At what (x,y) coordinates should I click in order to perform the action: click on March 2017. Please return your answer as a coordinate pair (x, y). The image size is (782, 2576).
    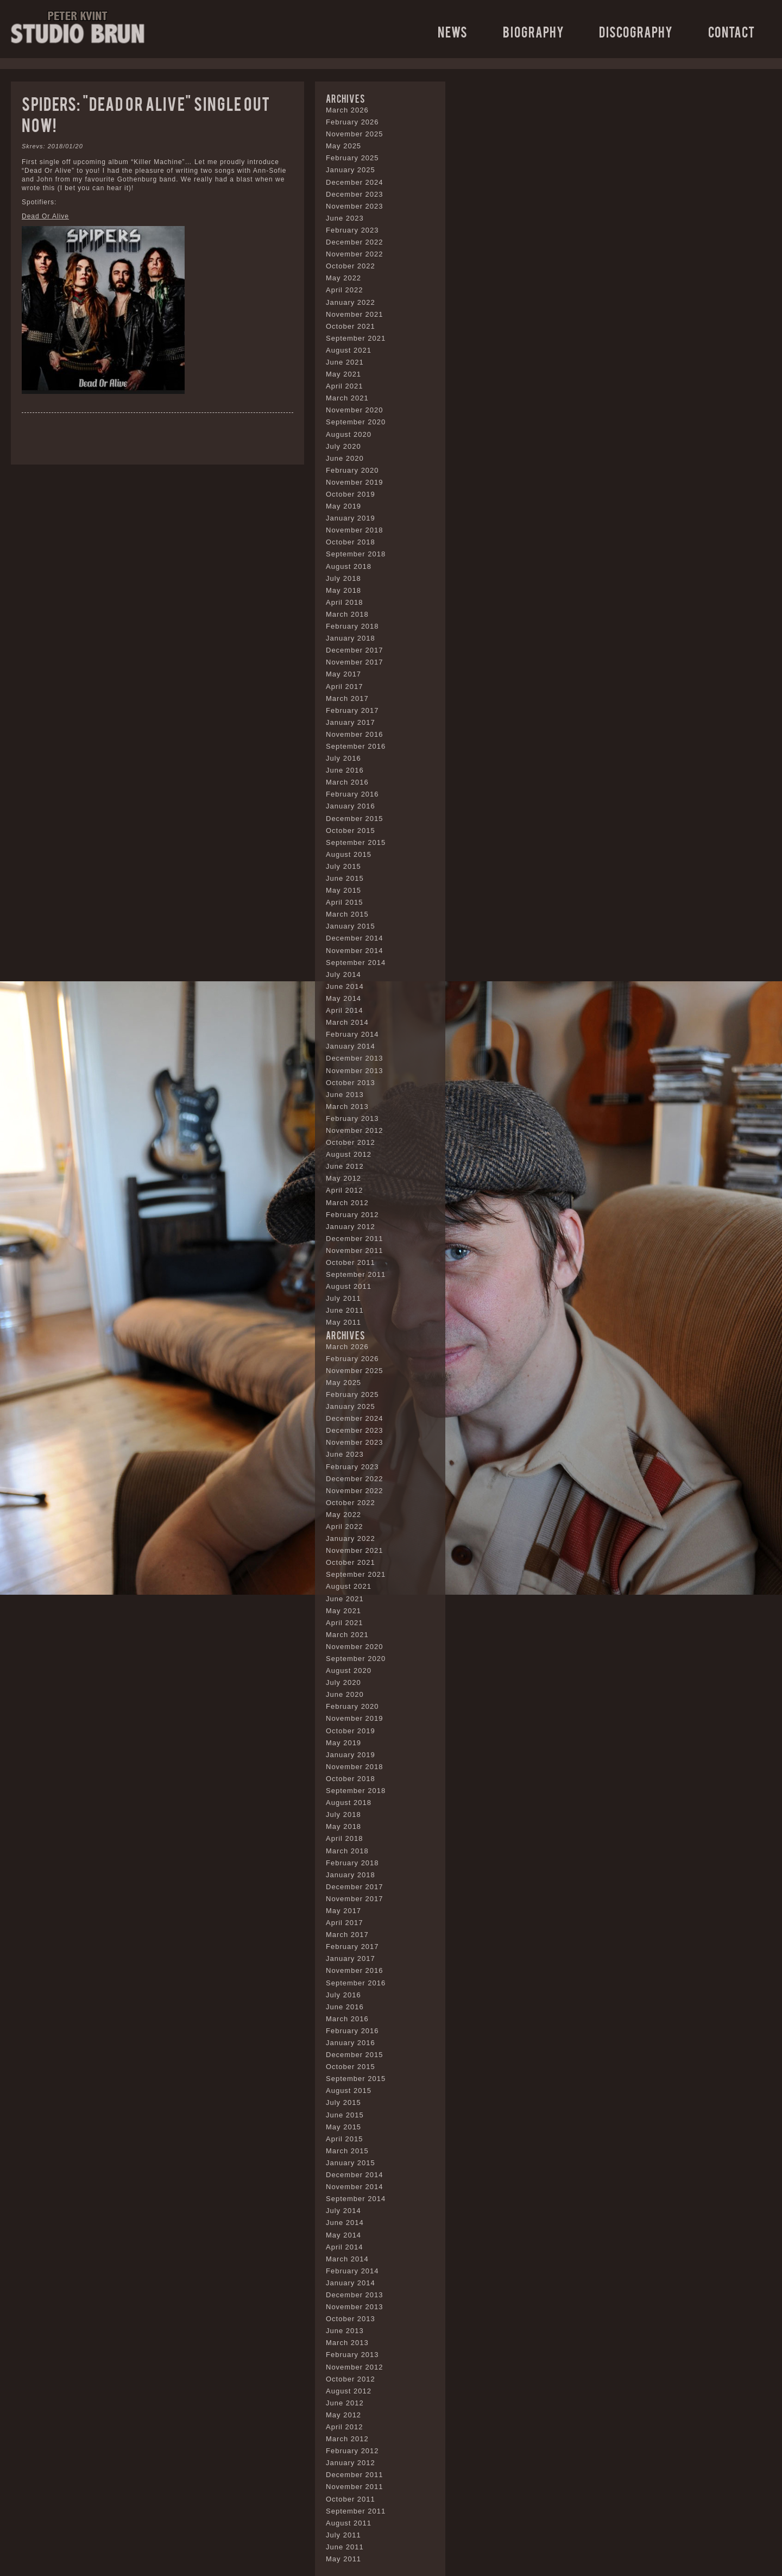
    Looking at the image, I should click on (347, 698).